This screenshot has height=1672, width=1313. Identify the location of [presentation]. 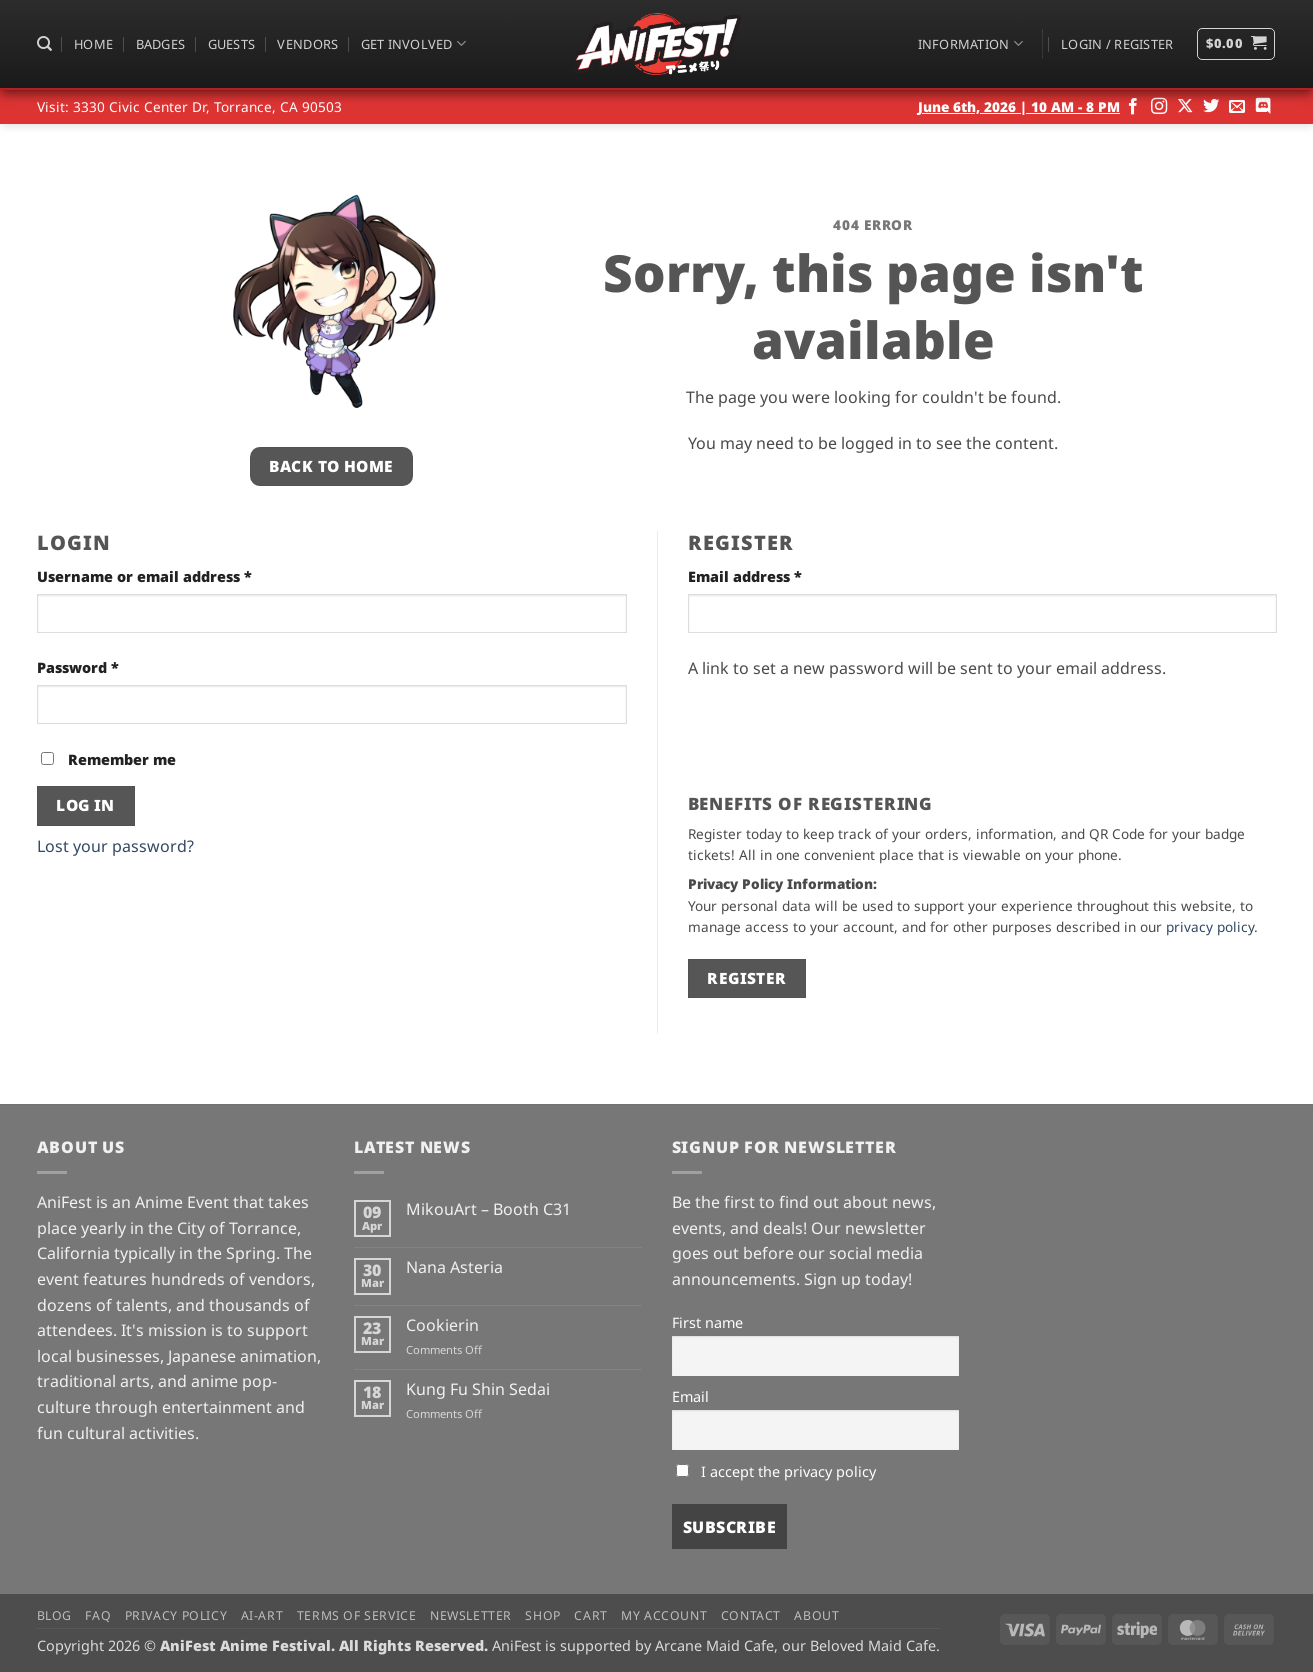
(840, 729).